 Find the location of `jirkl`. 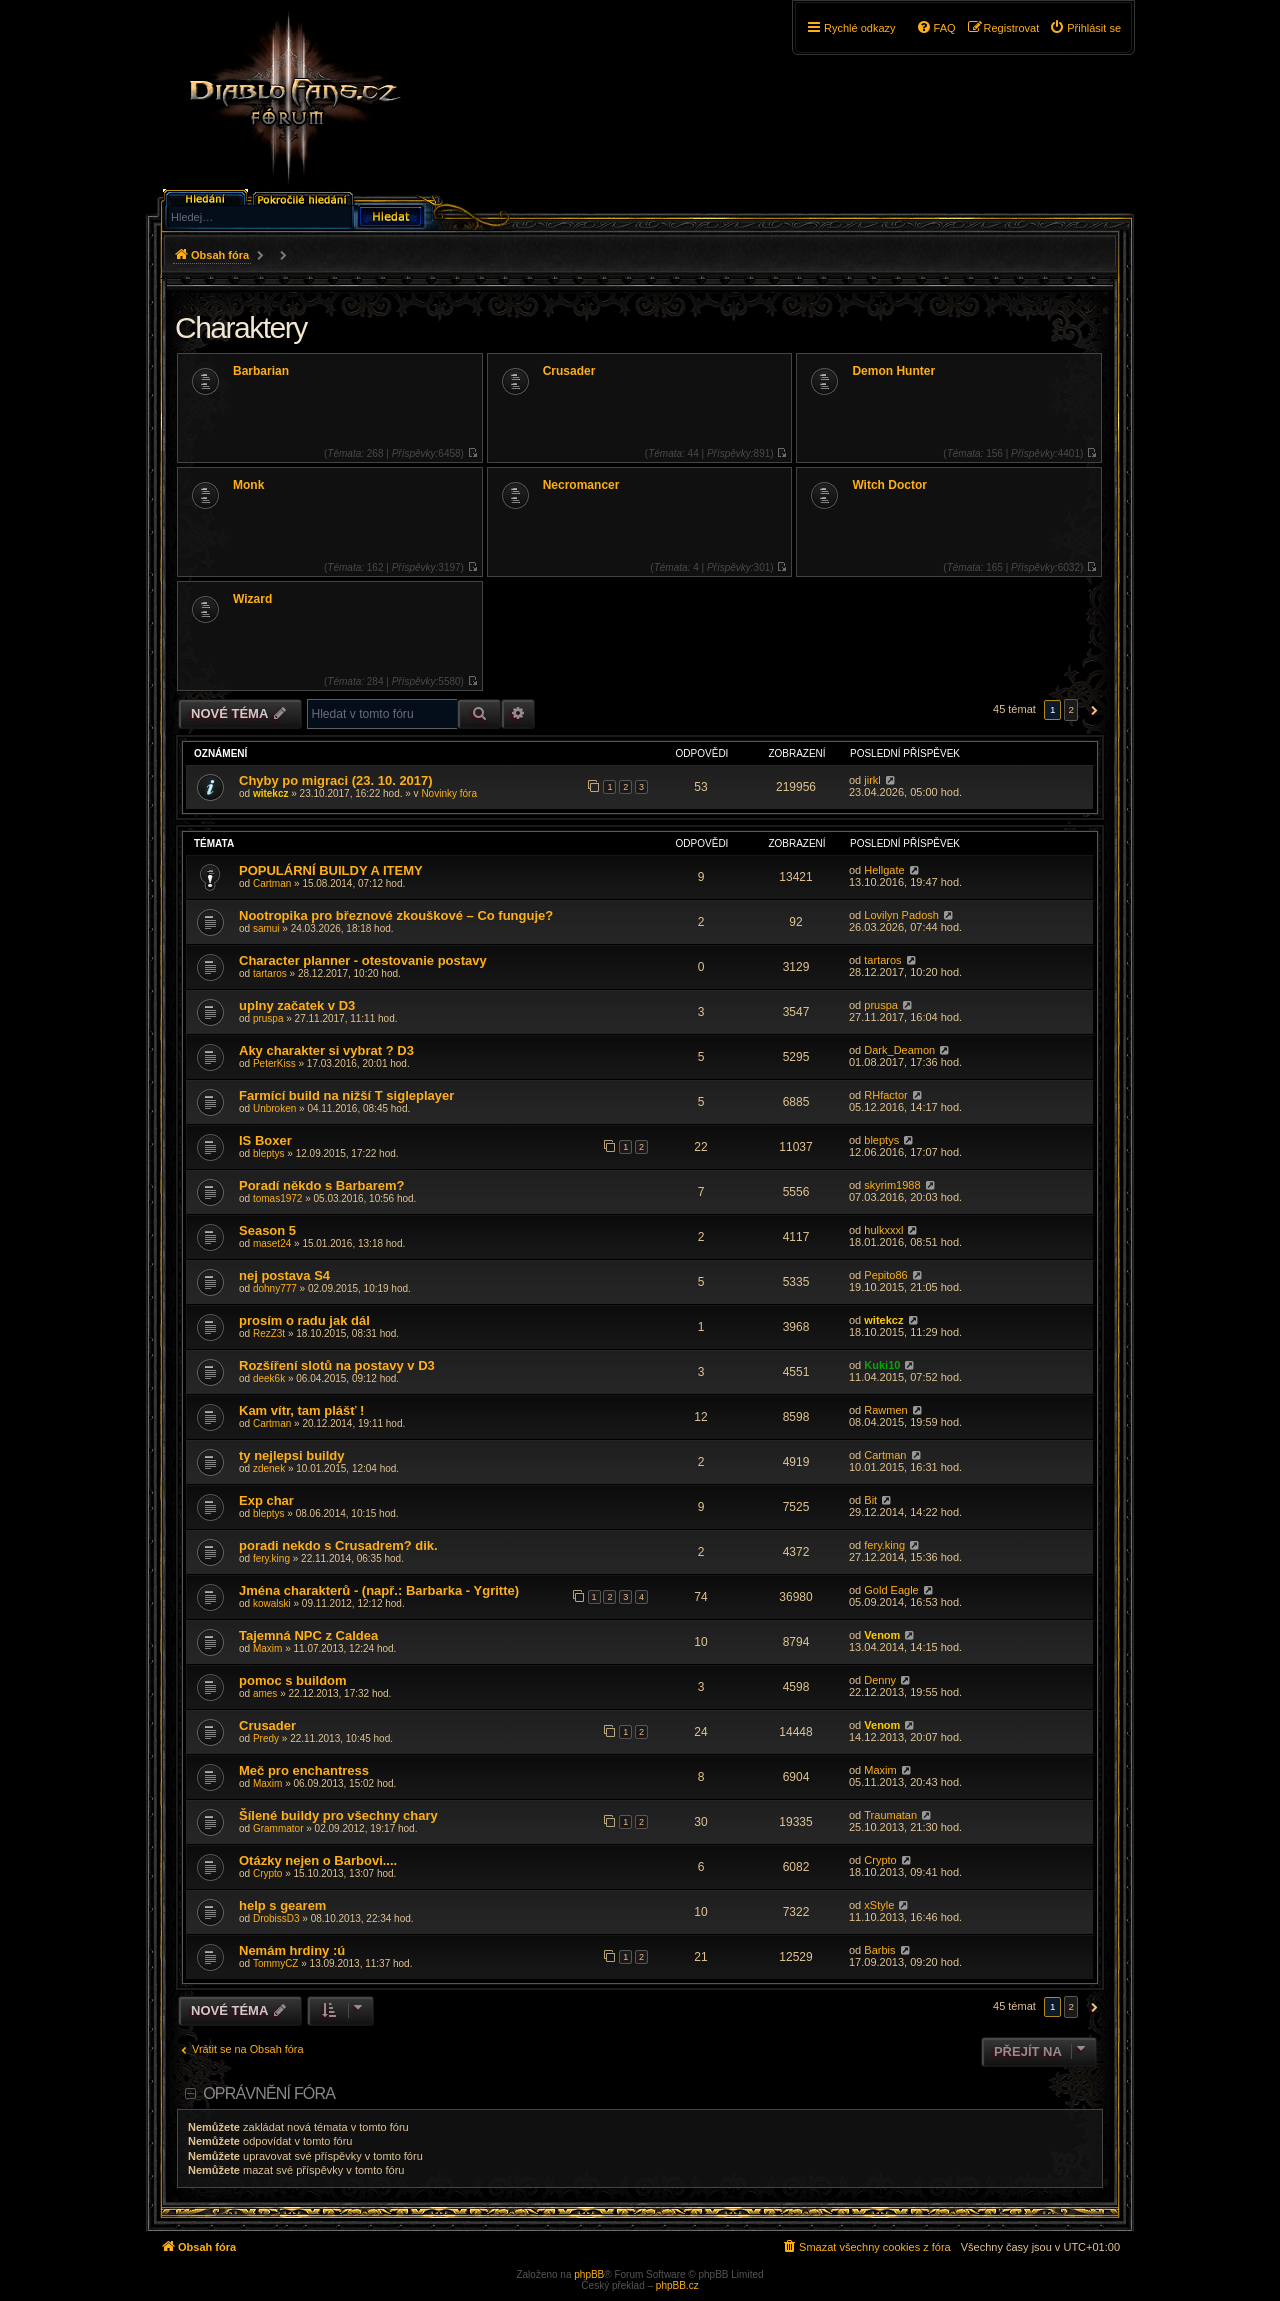

jirkl is located at coordinates (872, 780).